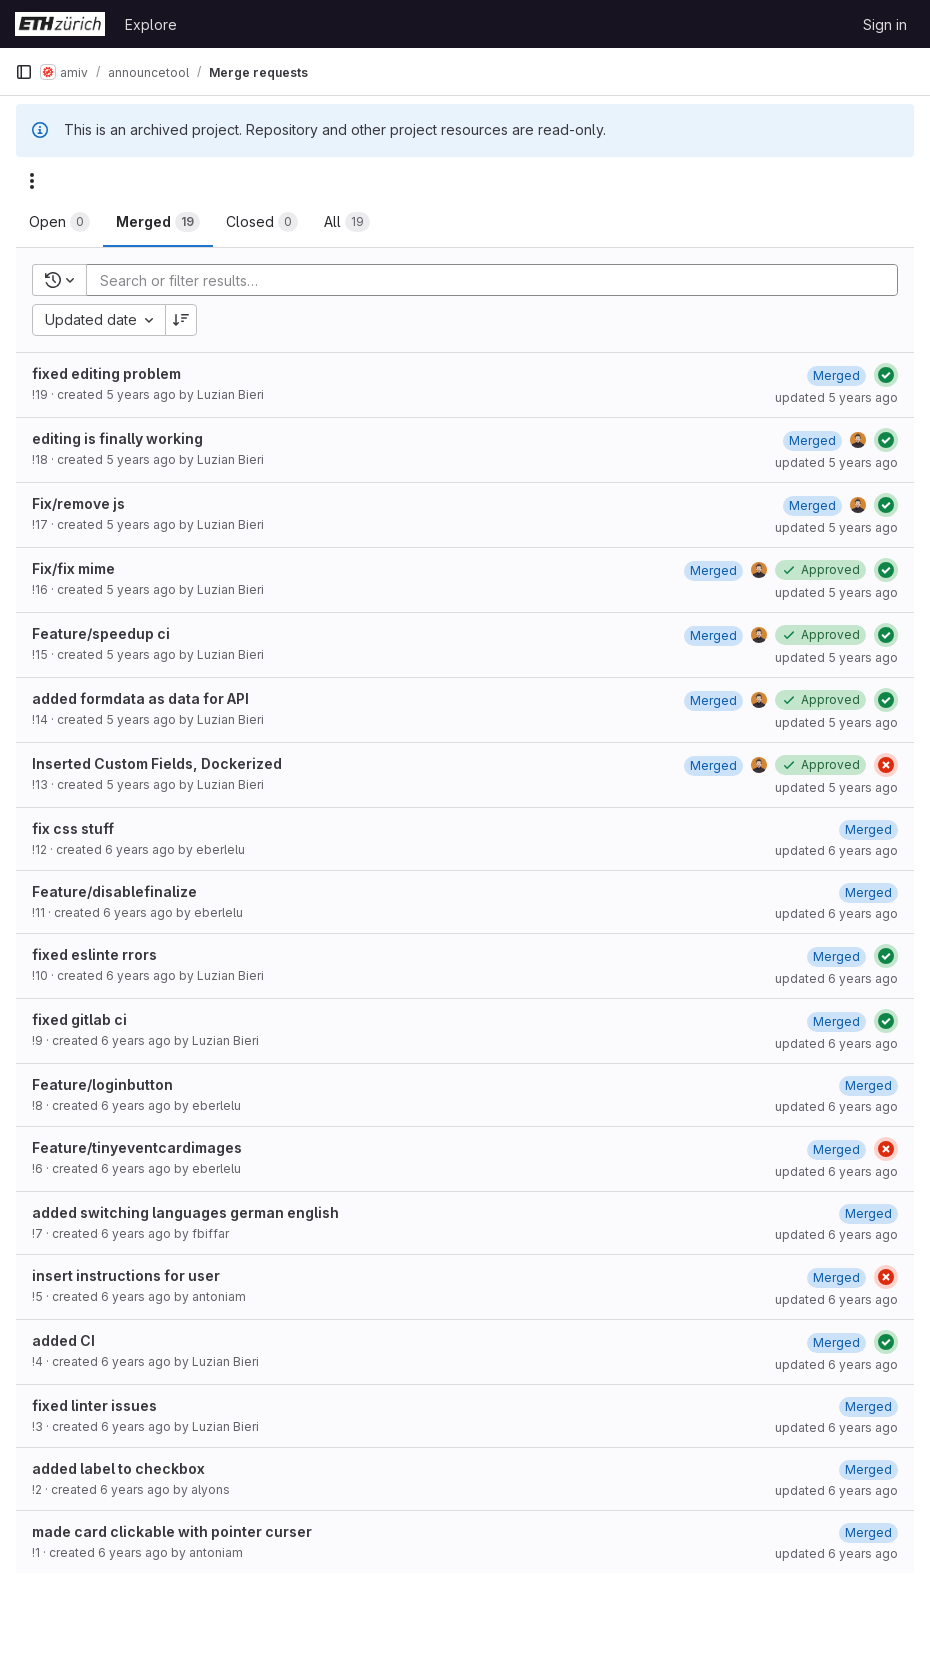 This screenshot has height=1673, width=930. What do you see at coordinates (60, 24) in the screenshot?
I see `[Homepage]` at bounding box center [60, 24].